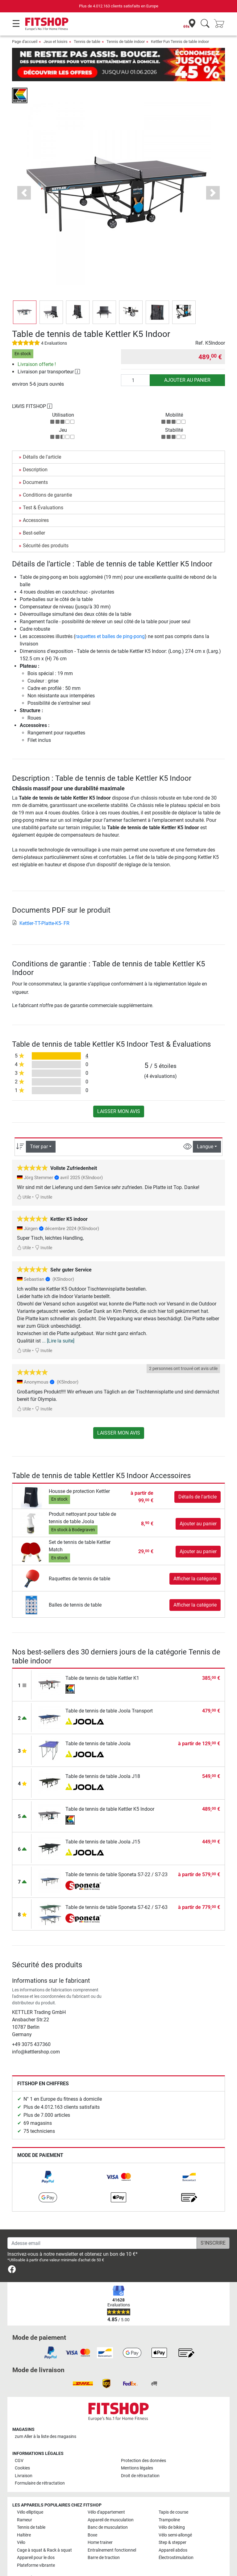 The width and height of the screenshot is (237, 2576). Describe the element at coordinates (102, 1824) in the screenshot. I see `Table de tennis de table Joola J15` at that location.